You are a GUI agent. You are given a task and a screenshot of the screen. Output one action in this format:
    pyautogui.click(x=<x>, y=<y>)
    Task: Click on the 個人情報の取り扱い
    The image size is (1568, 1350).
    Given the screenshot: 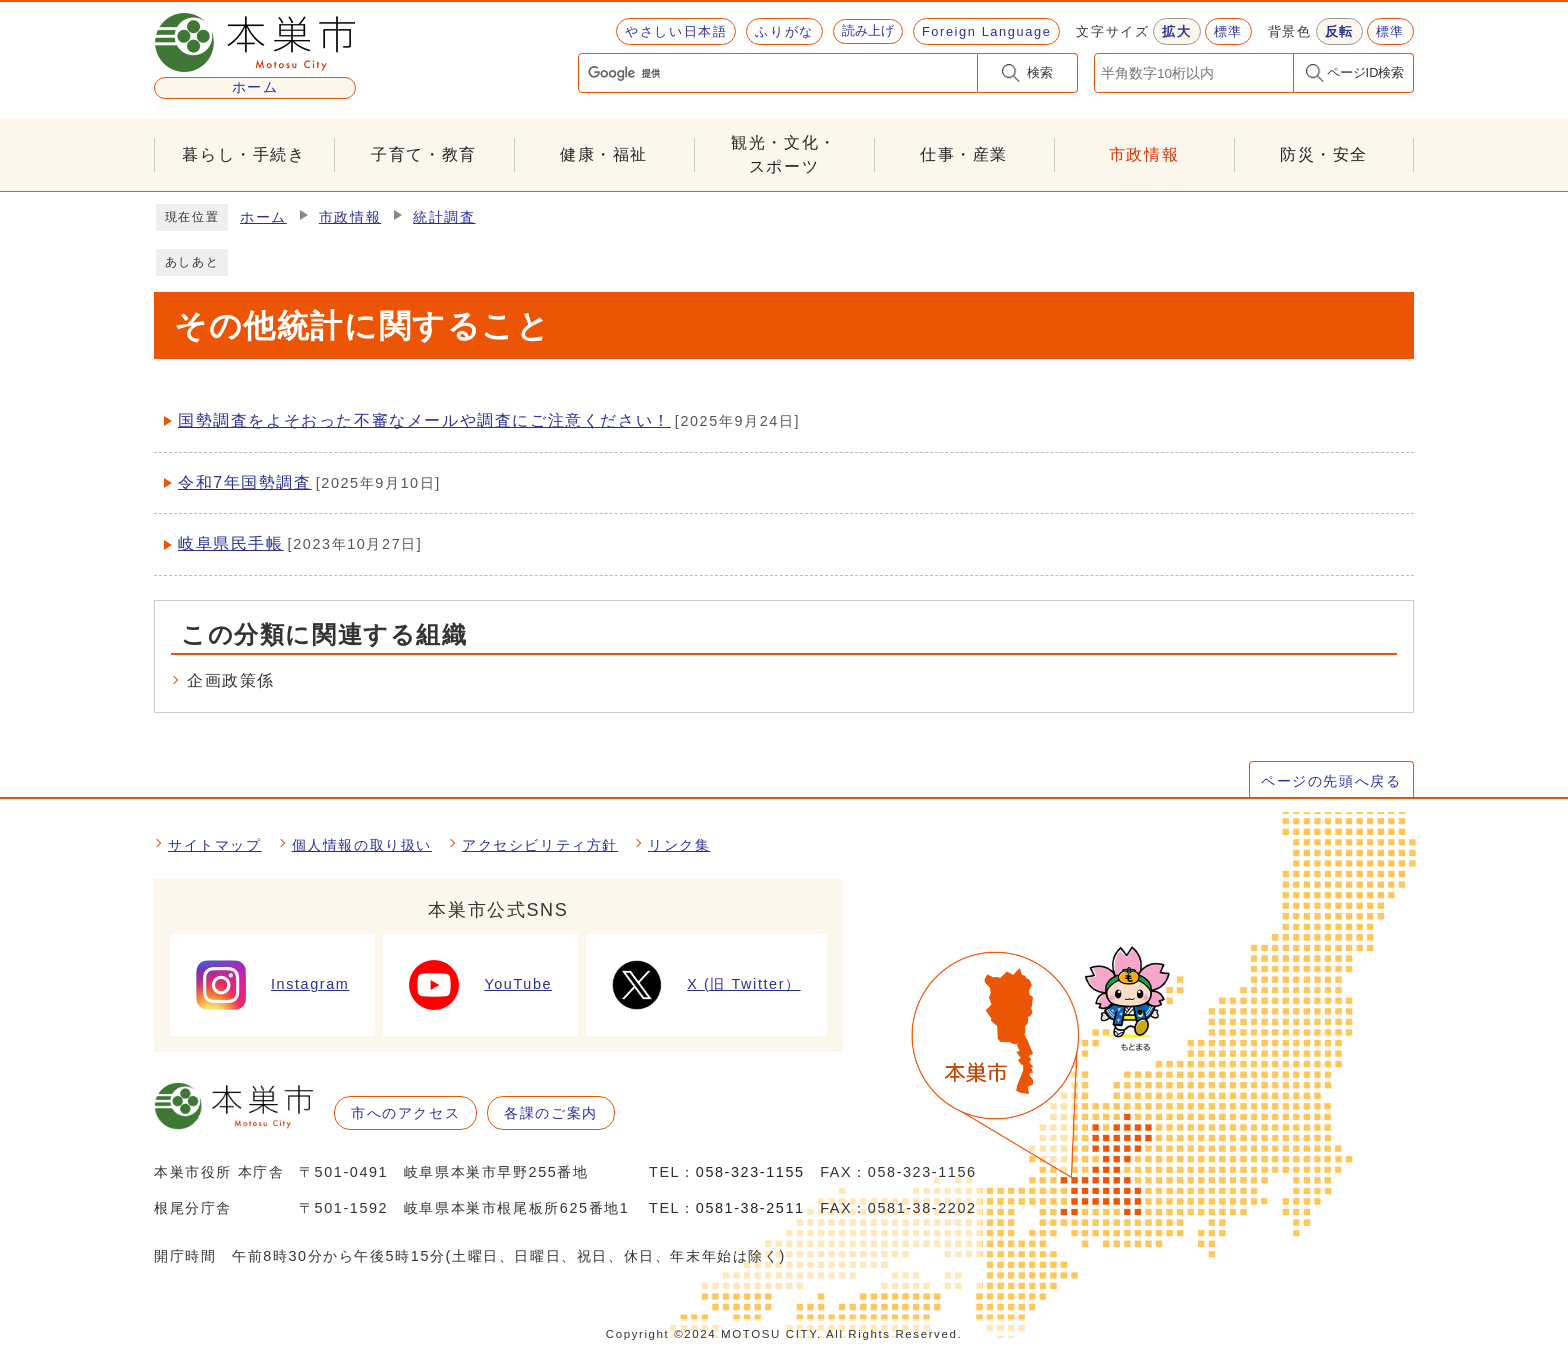 What is the action you would take?
    pyautogui.click(x=362, y=845)
    